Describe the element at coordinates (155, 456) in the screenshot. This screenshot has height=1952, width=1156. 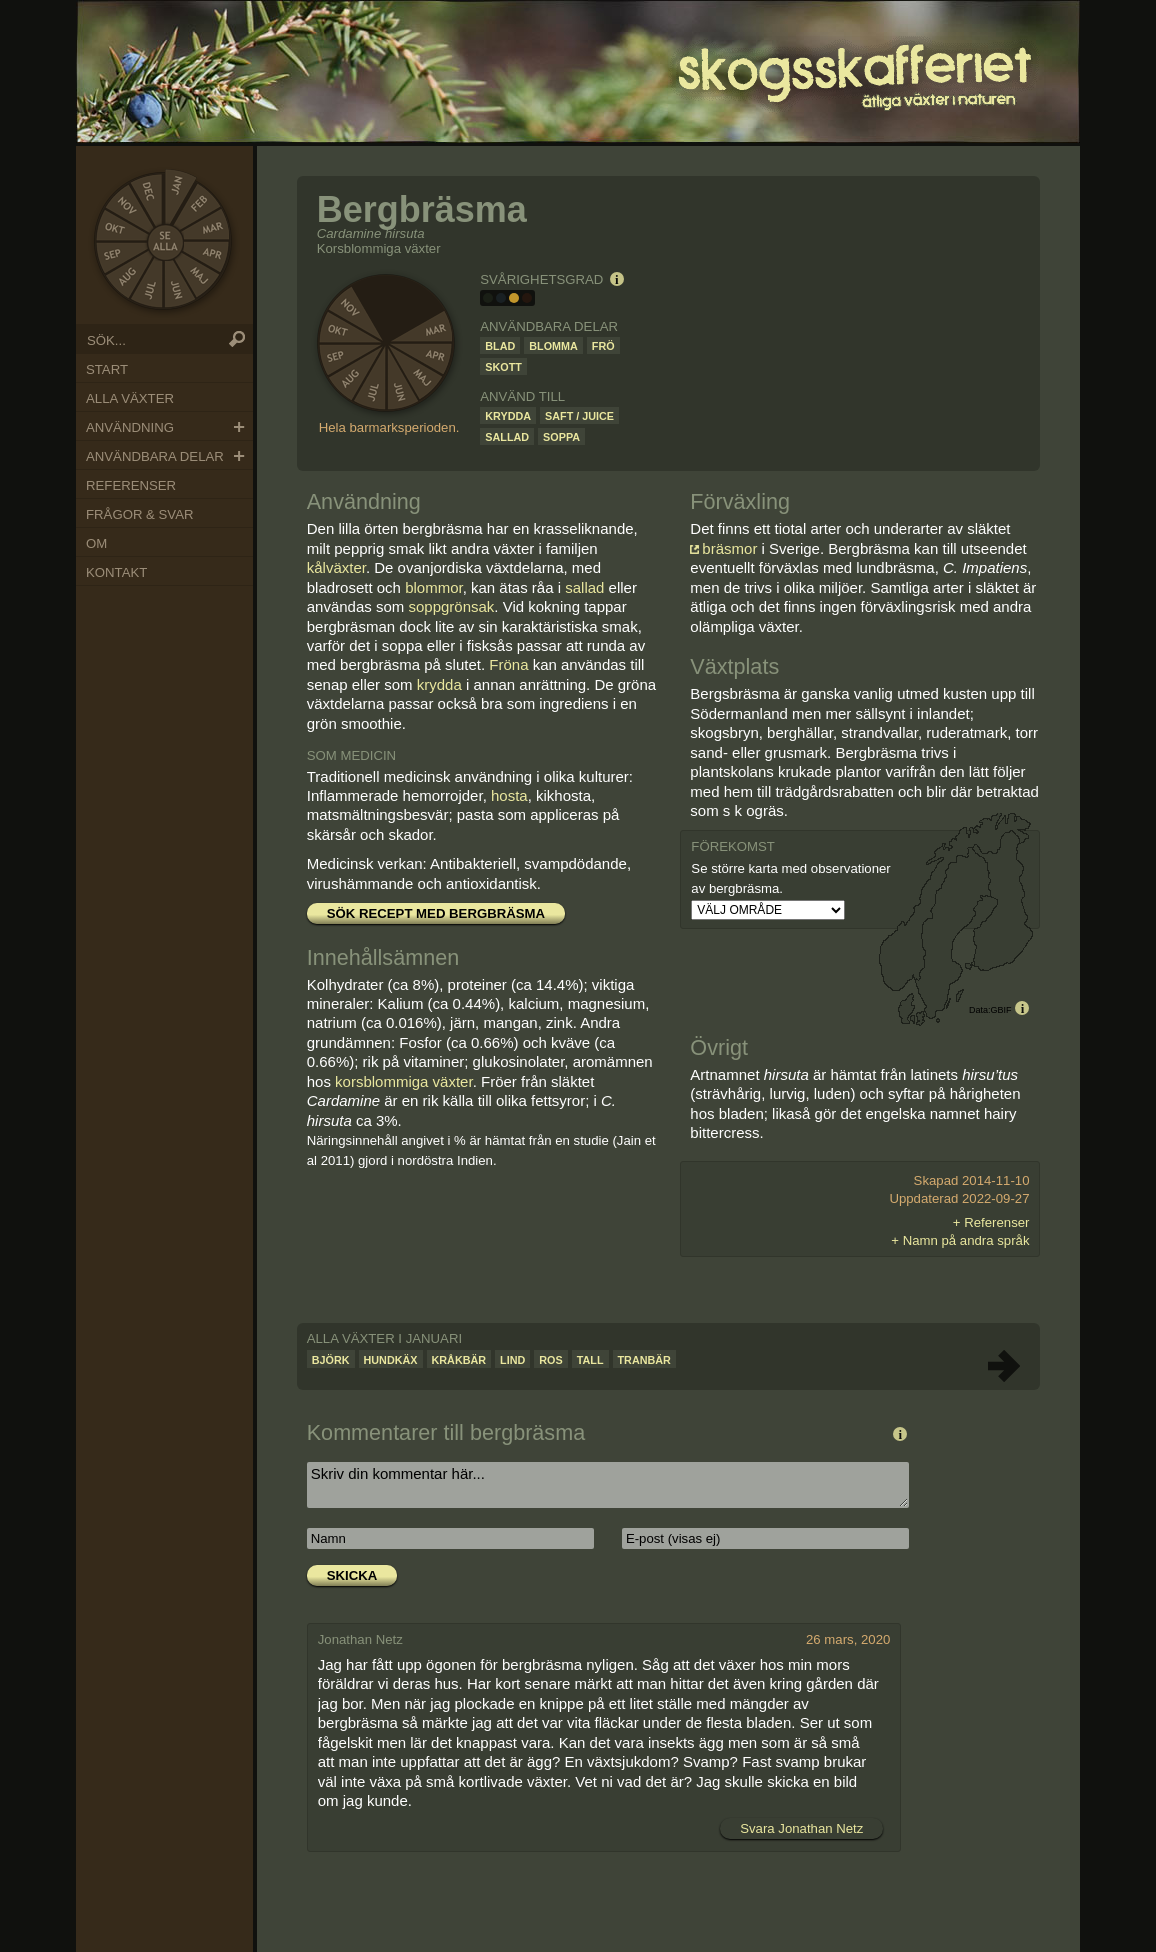
I see `Användbara delar` at that location.